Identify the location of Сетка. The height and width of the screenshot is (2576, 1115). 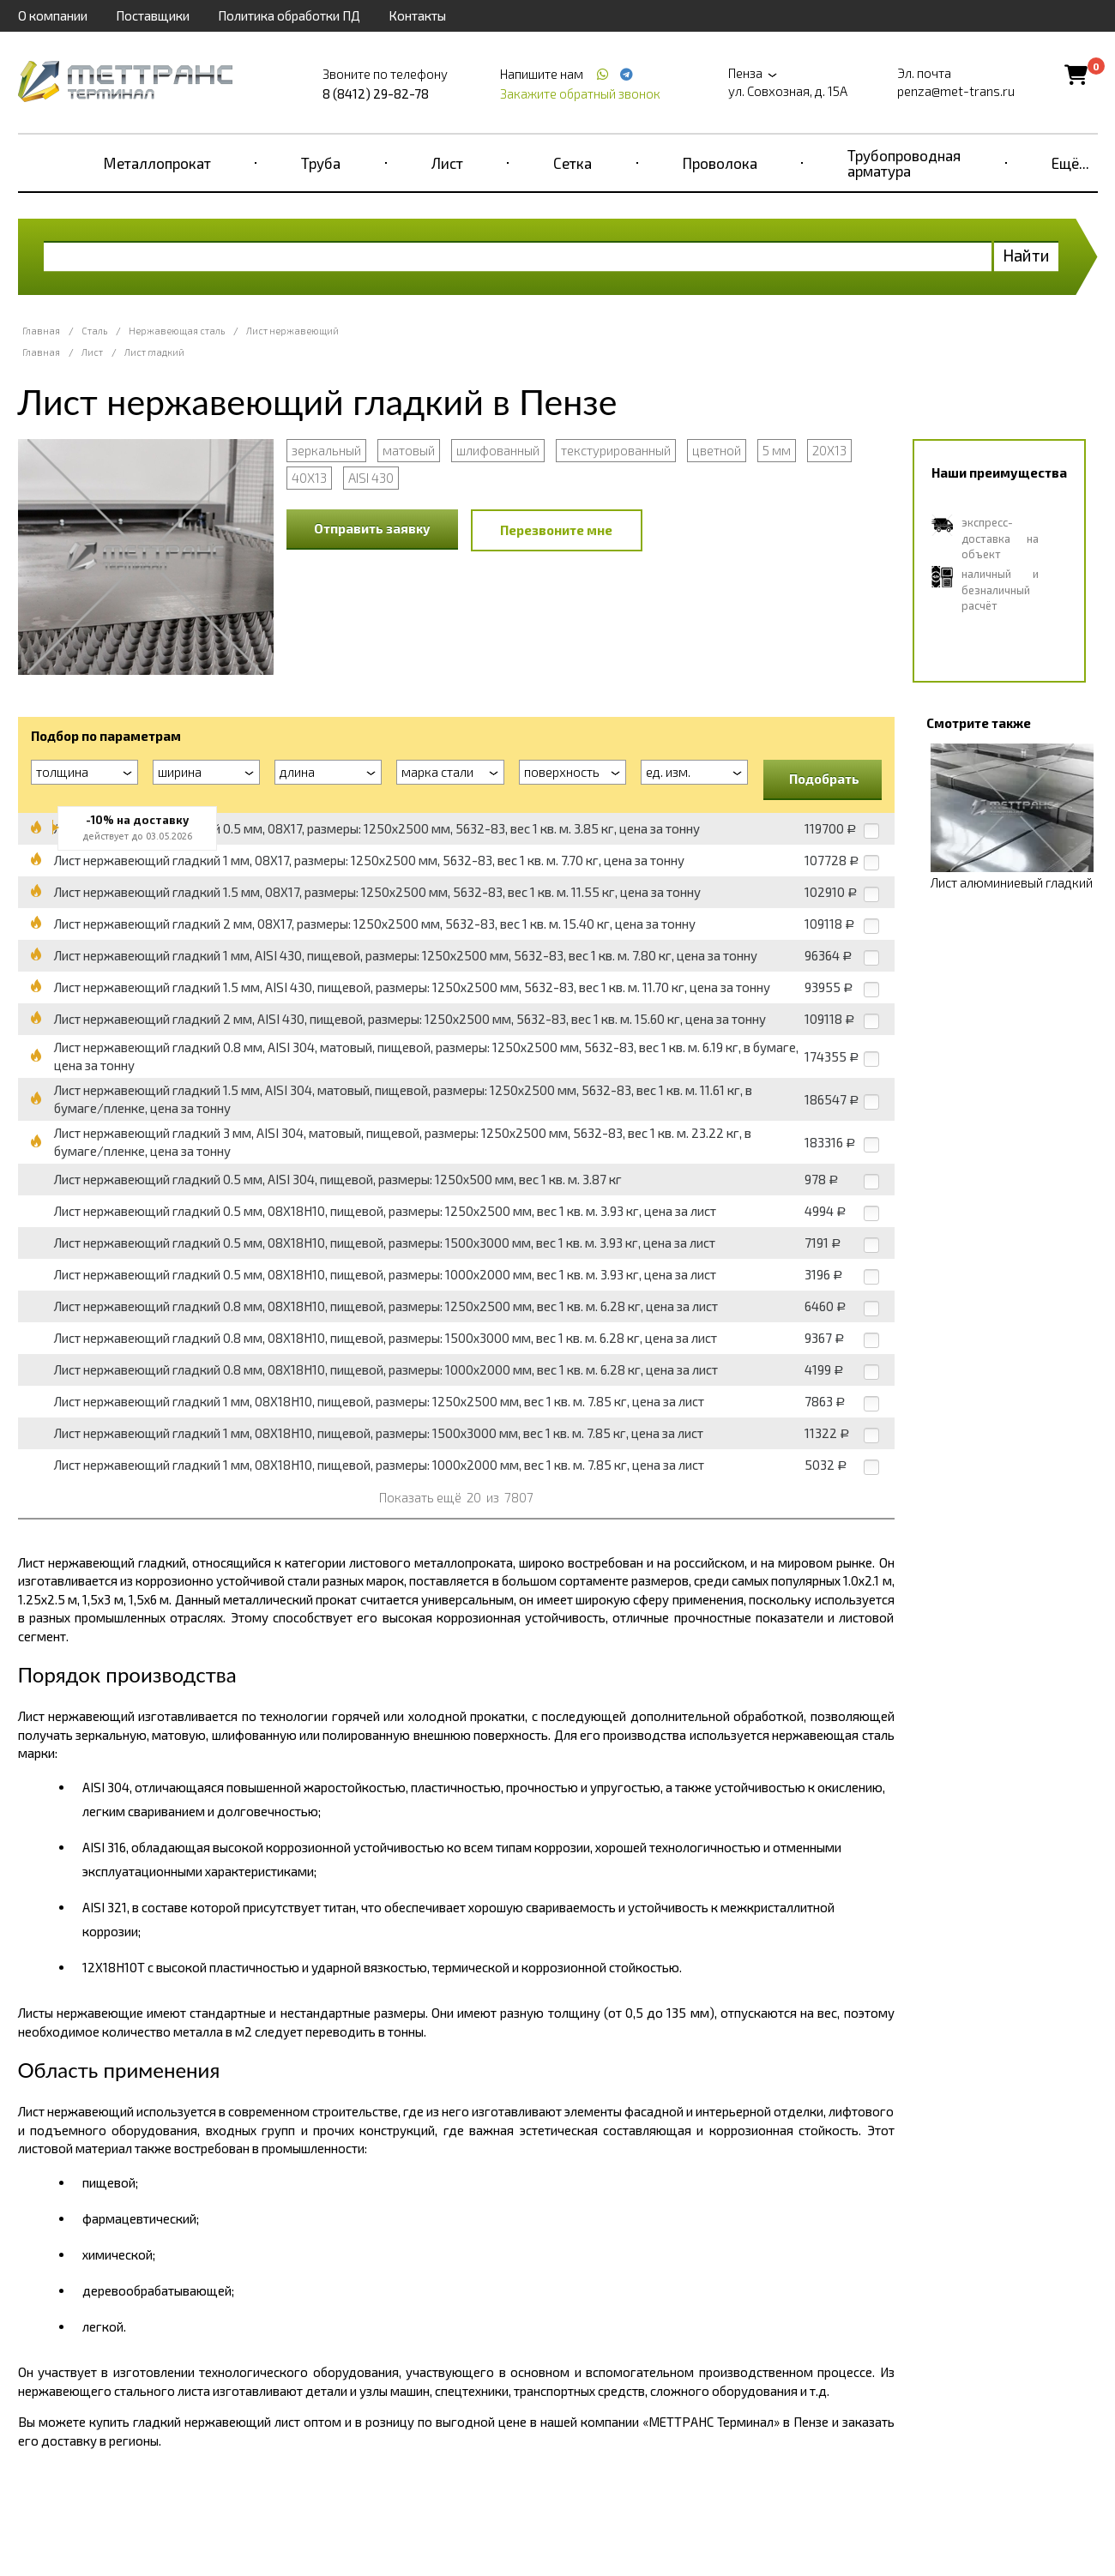
(572, 163).